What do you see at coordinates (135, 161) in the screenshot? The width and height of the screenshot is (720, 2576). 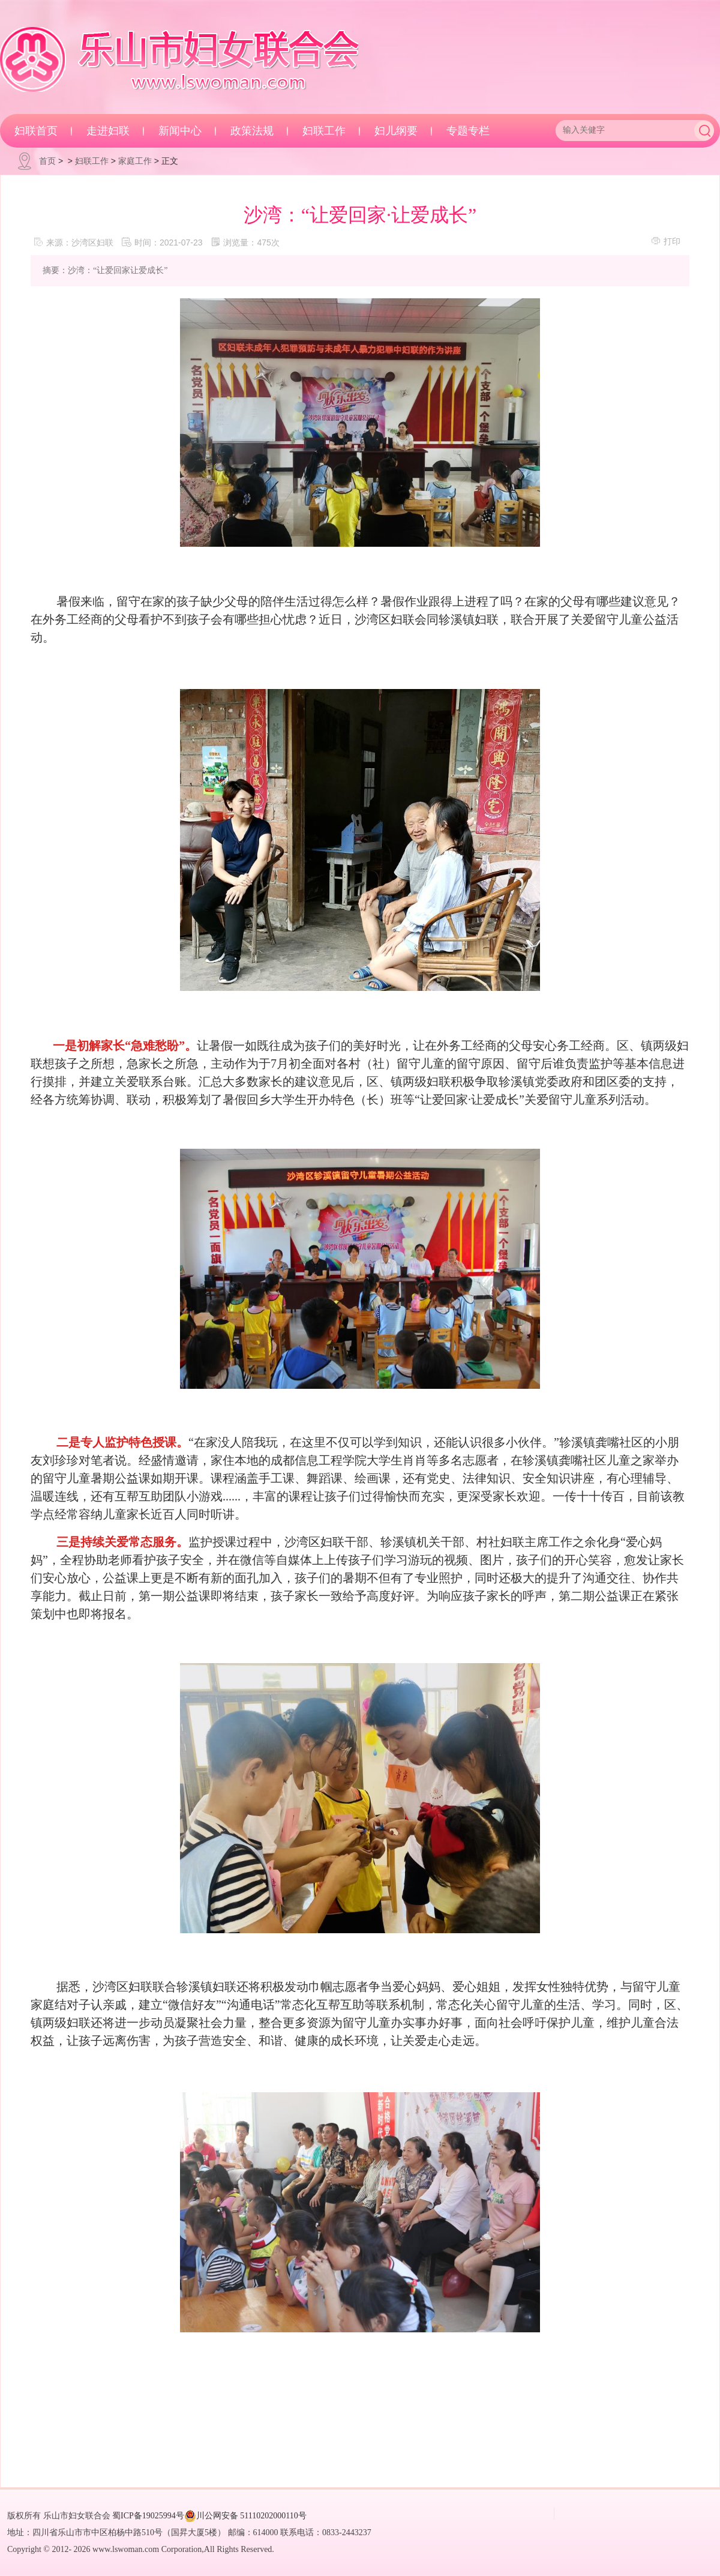 I see `家庭工作` at bounding box center [135, 161].